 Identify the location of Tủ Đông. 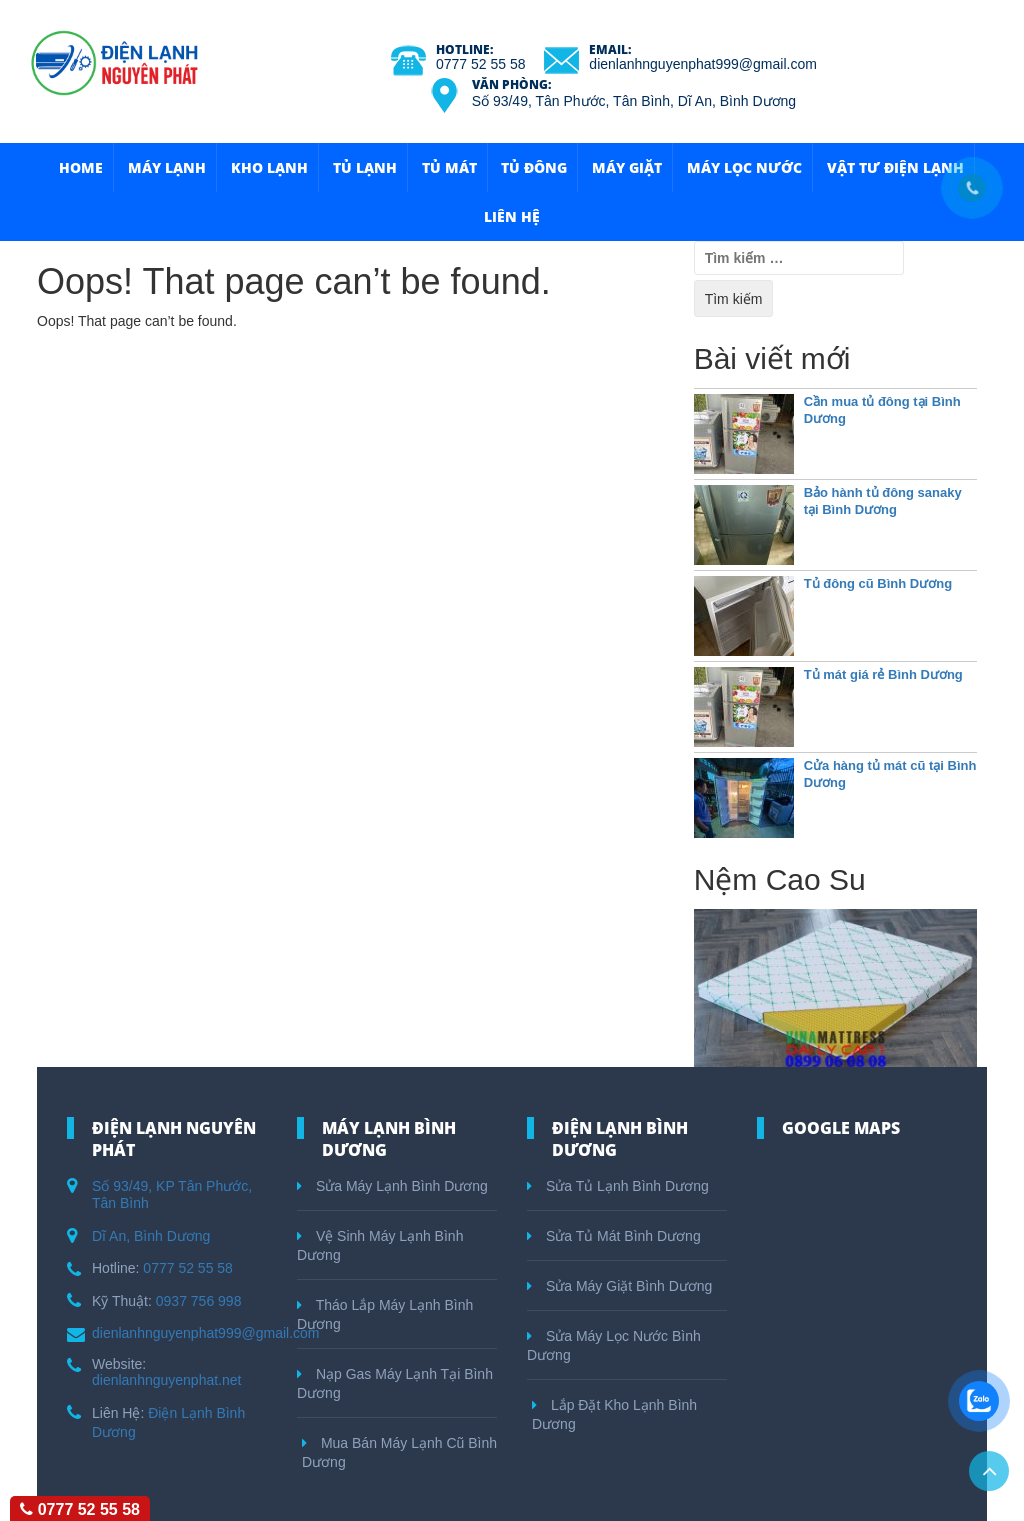
(534, 167).